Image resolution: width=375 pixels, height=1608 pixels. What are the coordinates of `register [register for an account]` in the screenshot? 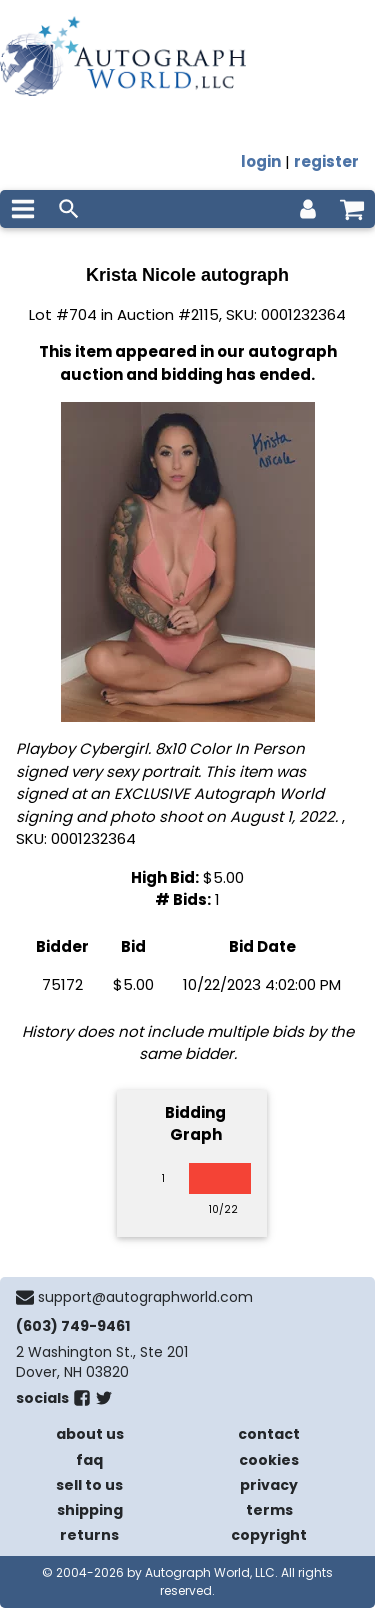 It's located at (326, 161).